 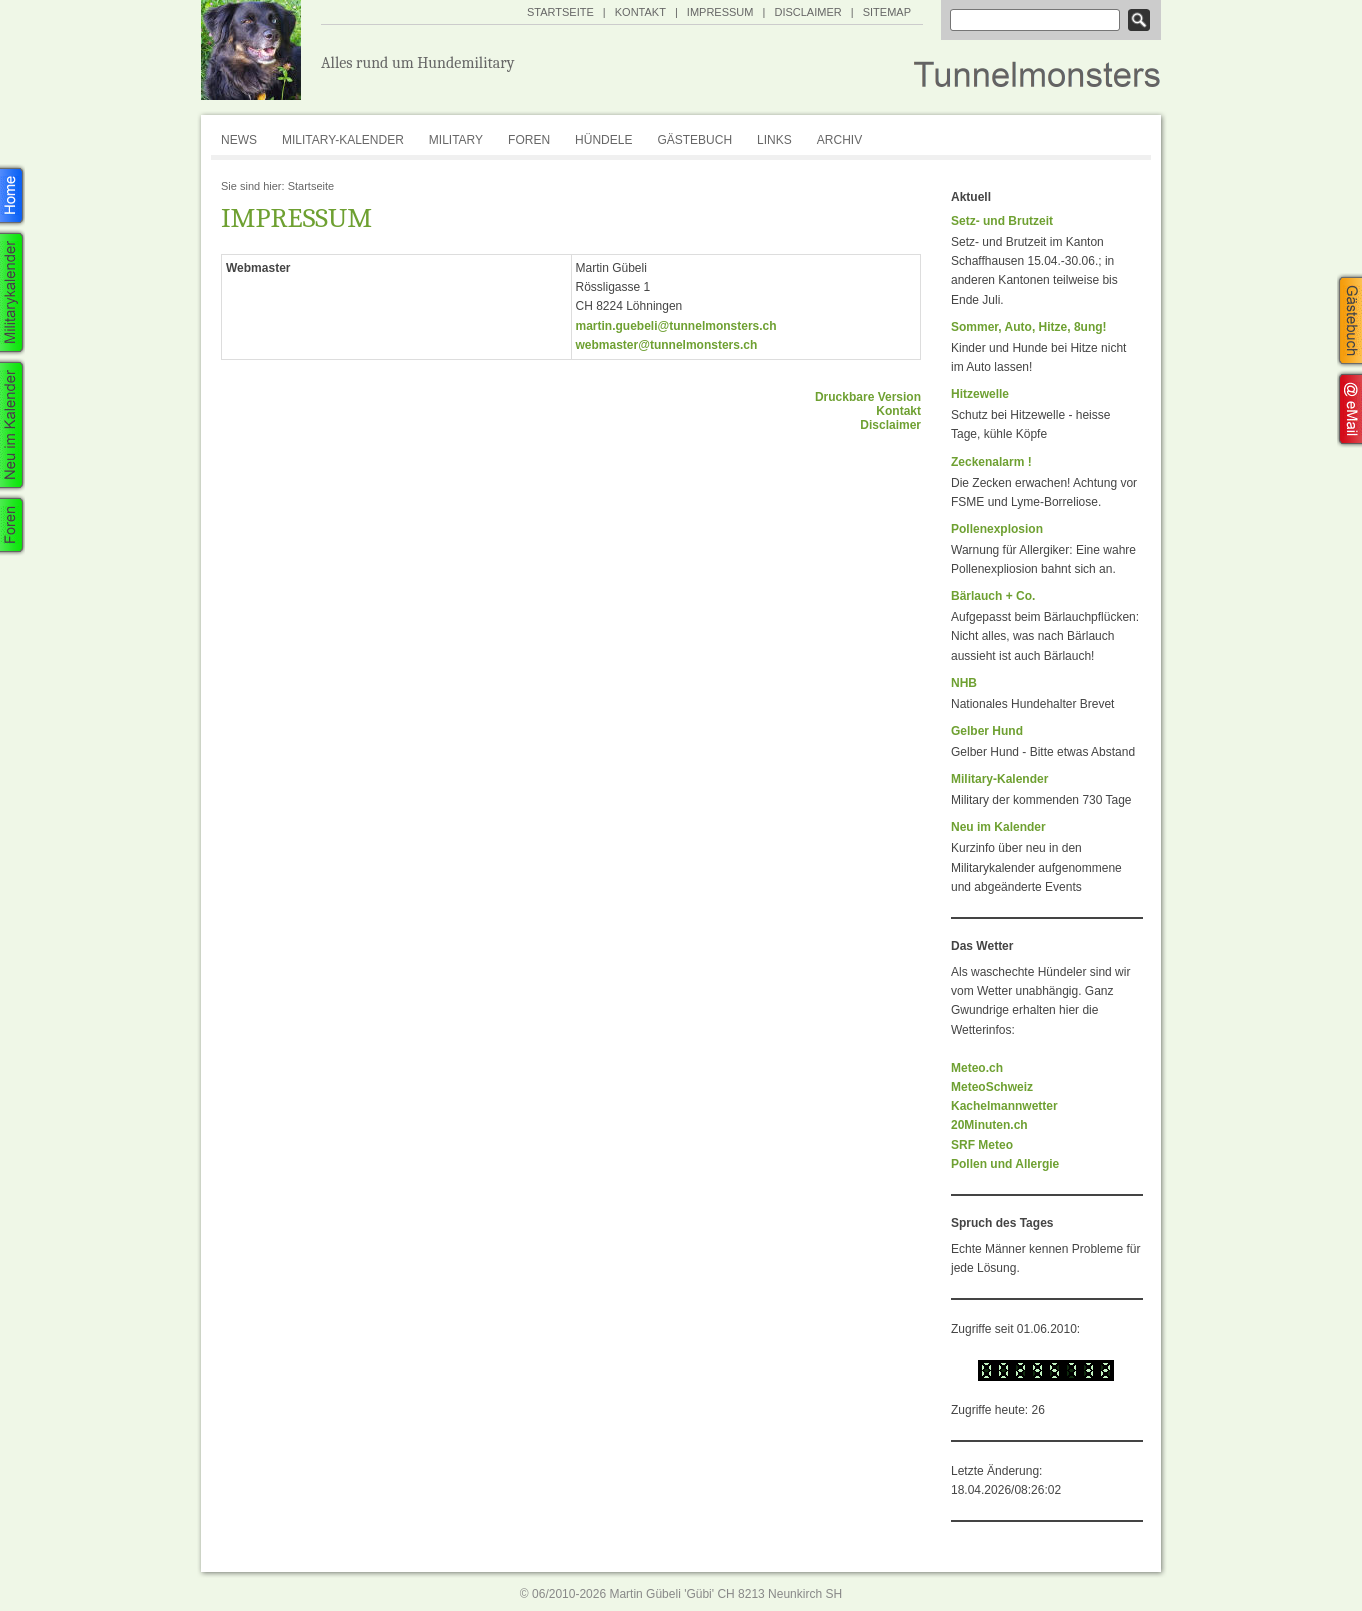 What do you see at coordinates (987, 731) in the screenshot?
I see `Gelber Hund` at bounding box center [987, 731].